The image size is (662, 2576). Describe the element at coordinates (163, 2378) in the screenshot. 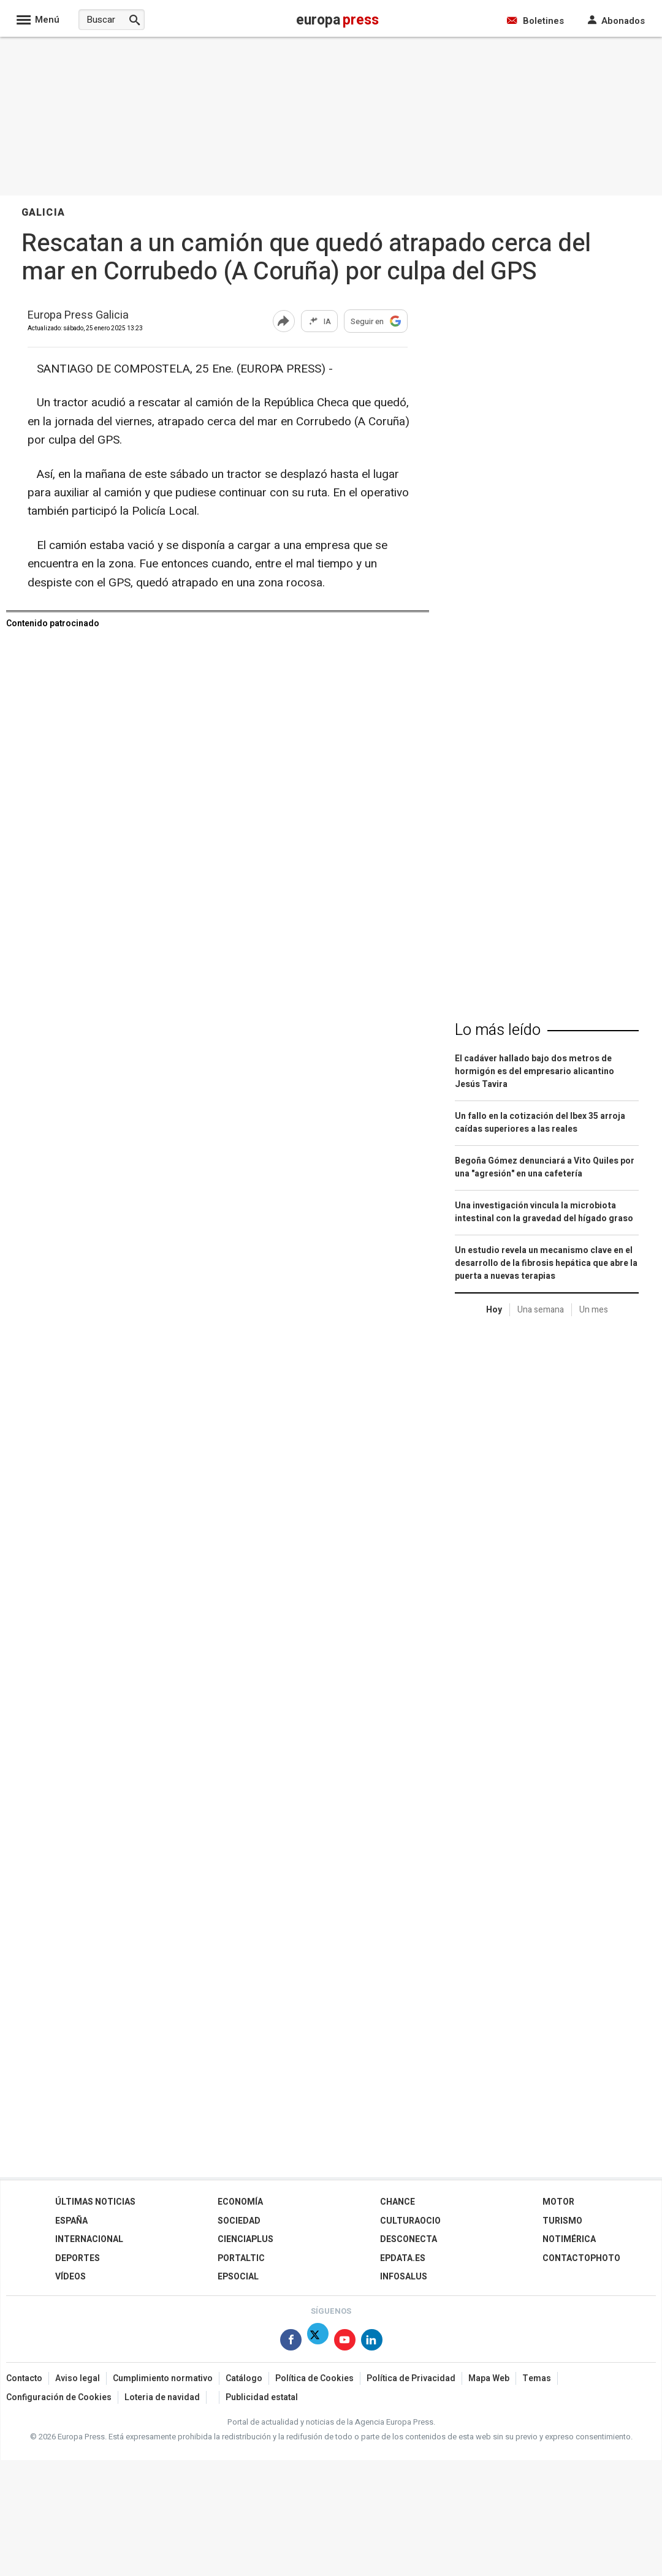

I see `Cumplimiento normativo` at that location.